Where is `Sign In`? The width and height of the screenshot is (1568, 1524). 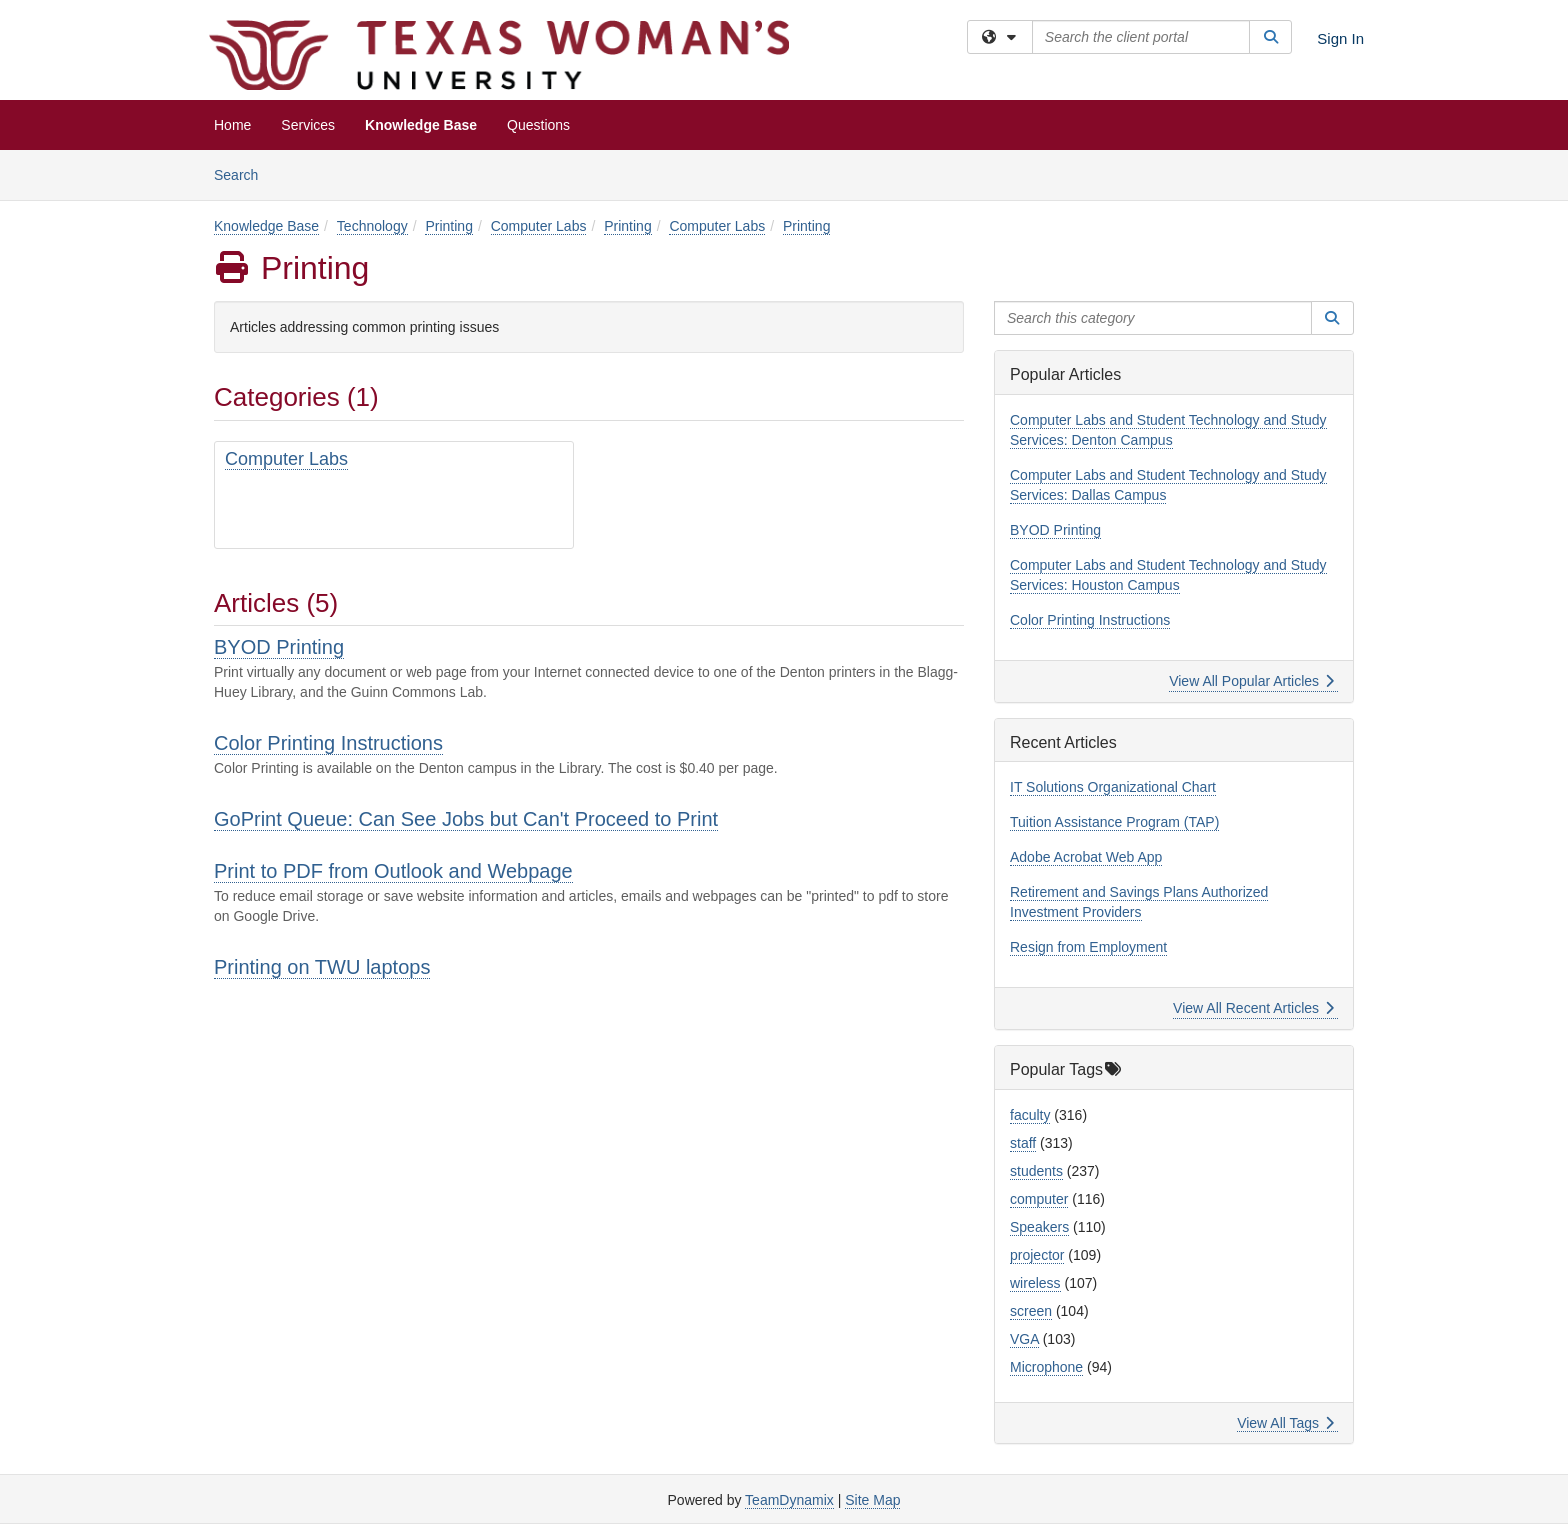 Sign In is located at coordinates (1340, 38).